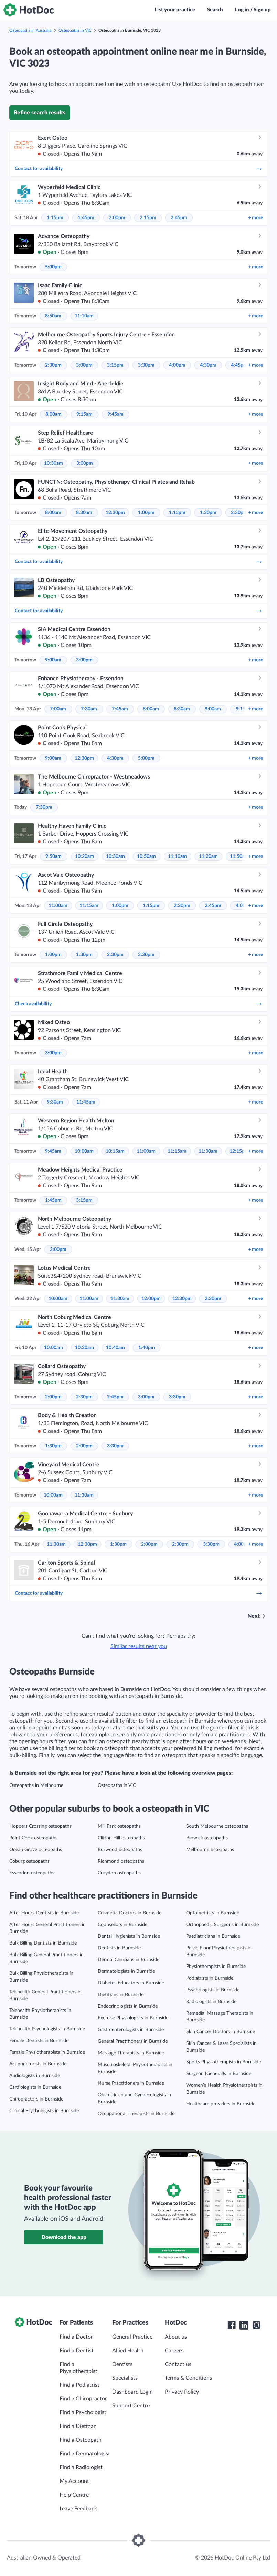  I want to click on Hoppers Crossing osteopaths, so click(40, 1826).